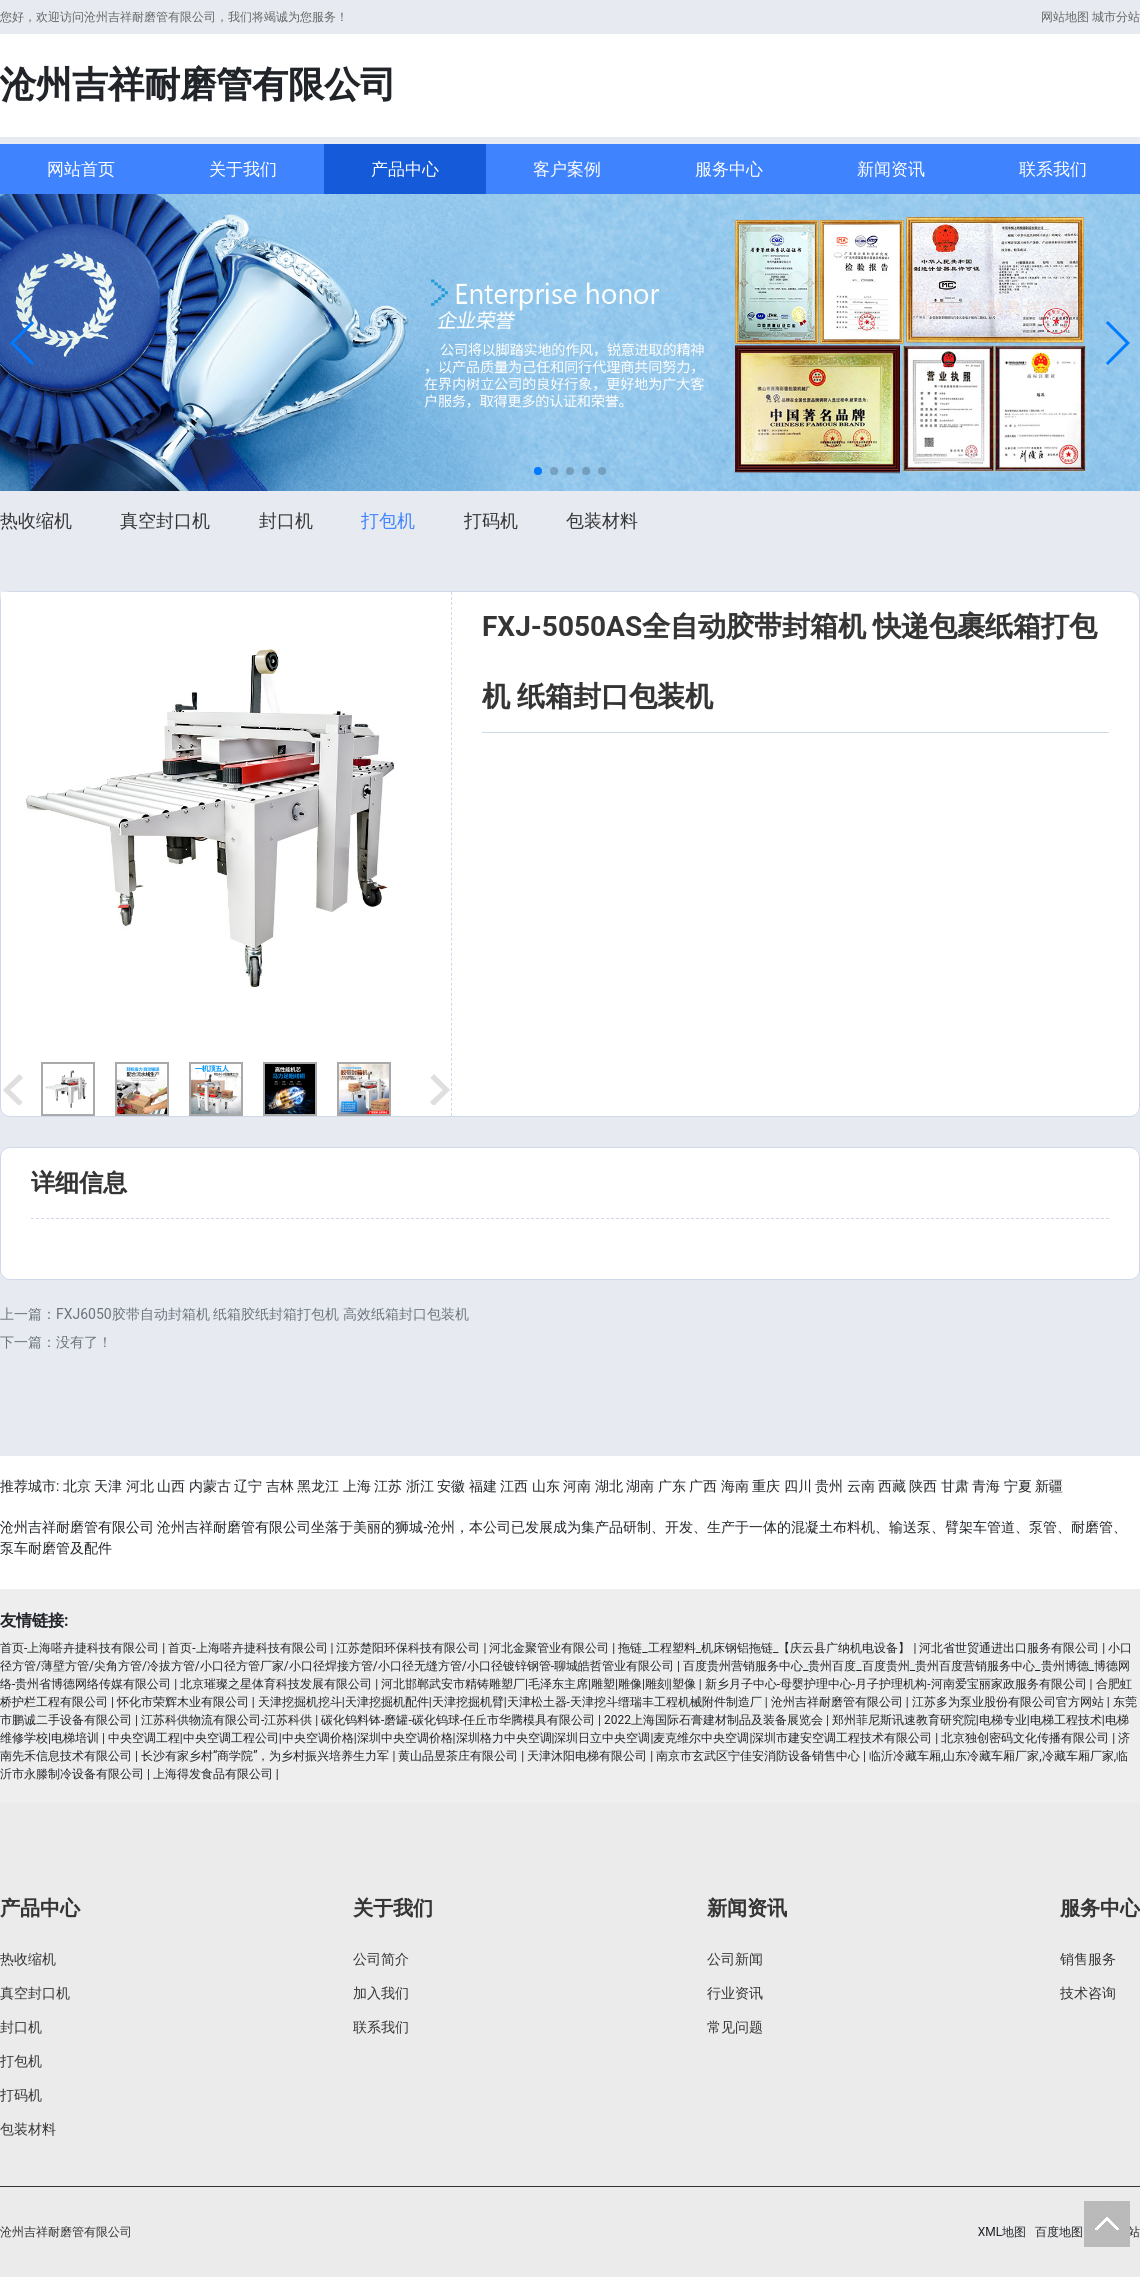 The width and height of the screenshot is (1140, 2277). Describe the element at coordinates (405, 169) in the screenshot. I see `产品中心` at that location.